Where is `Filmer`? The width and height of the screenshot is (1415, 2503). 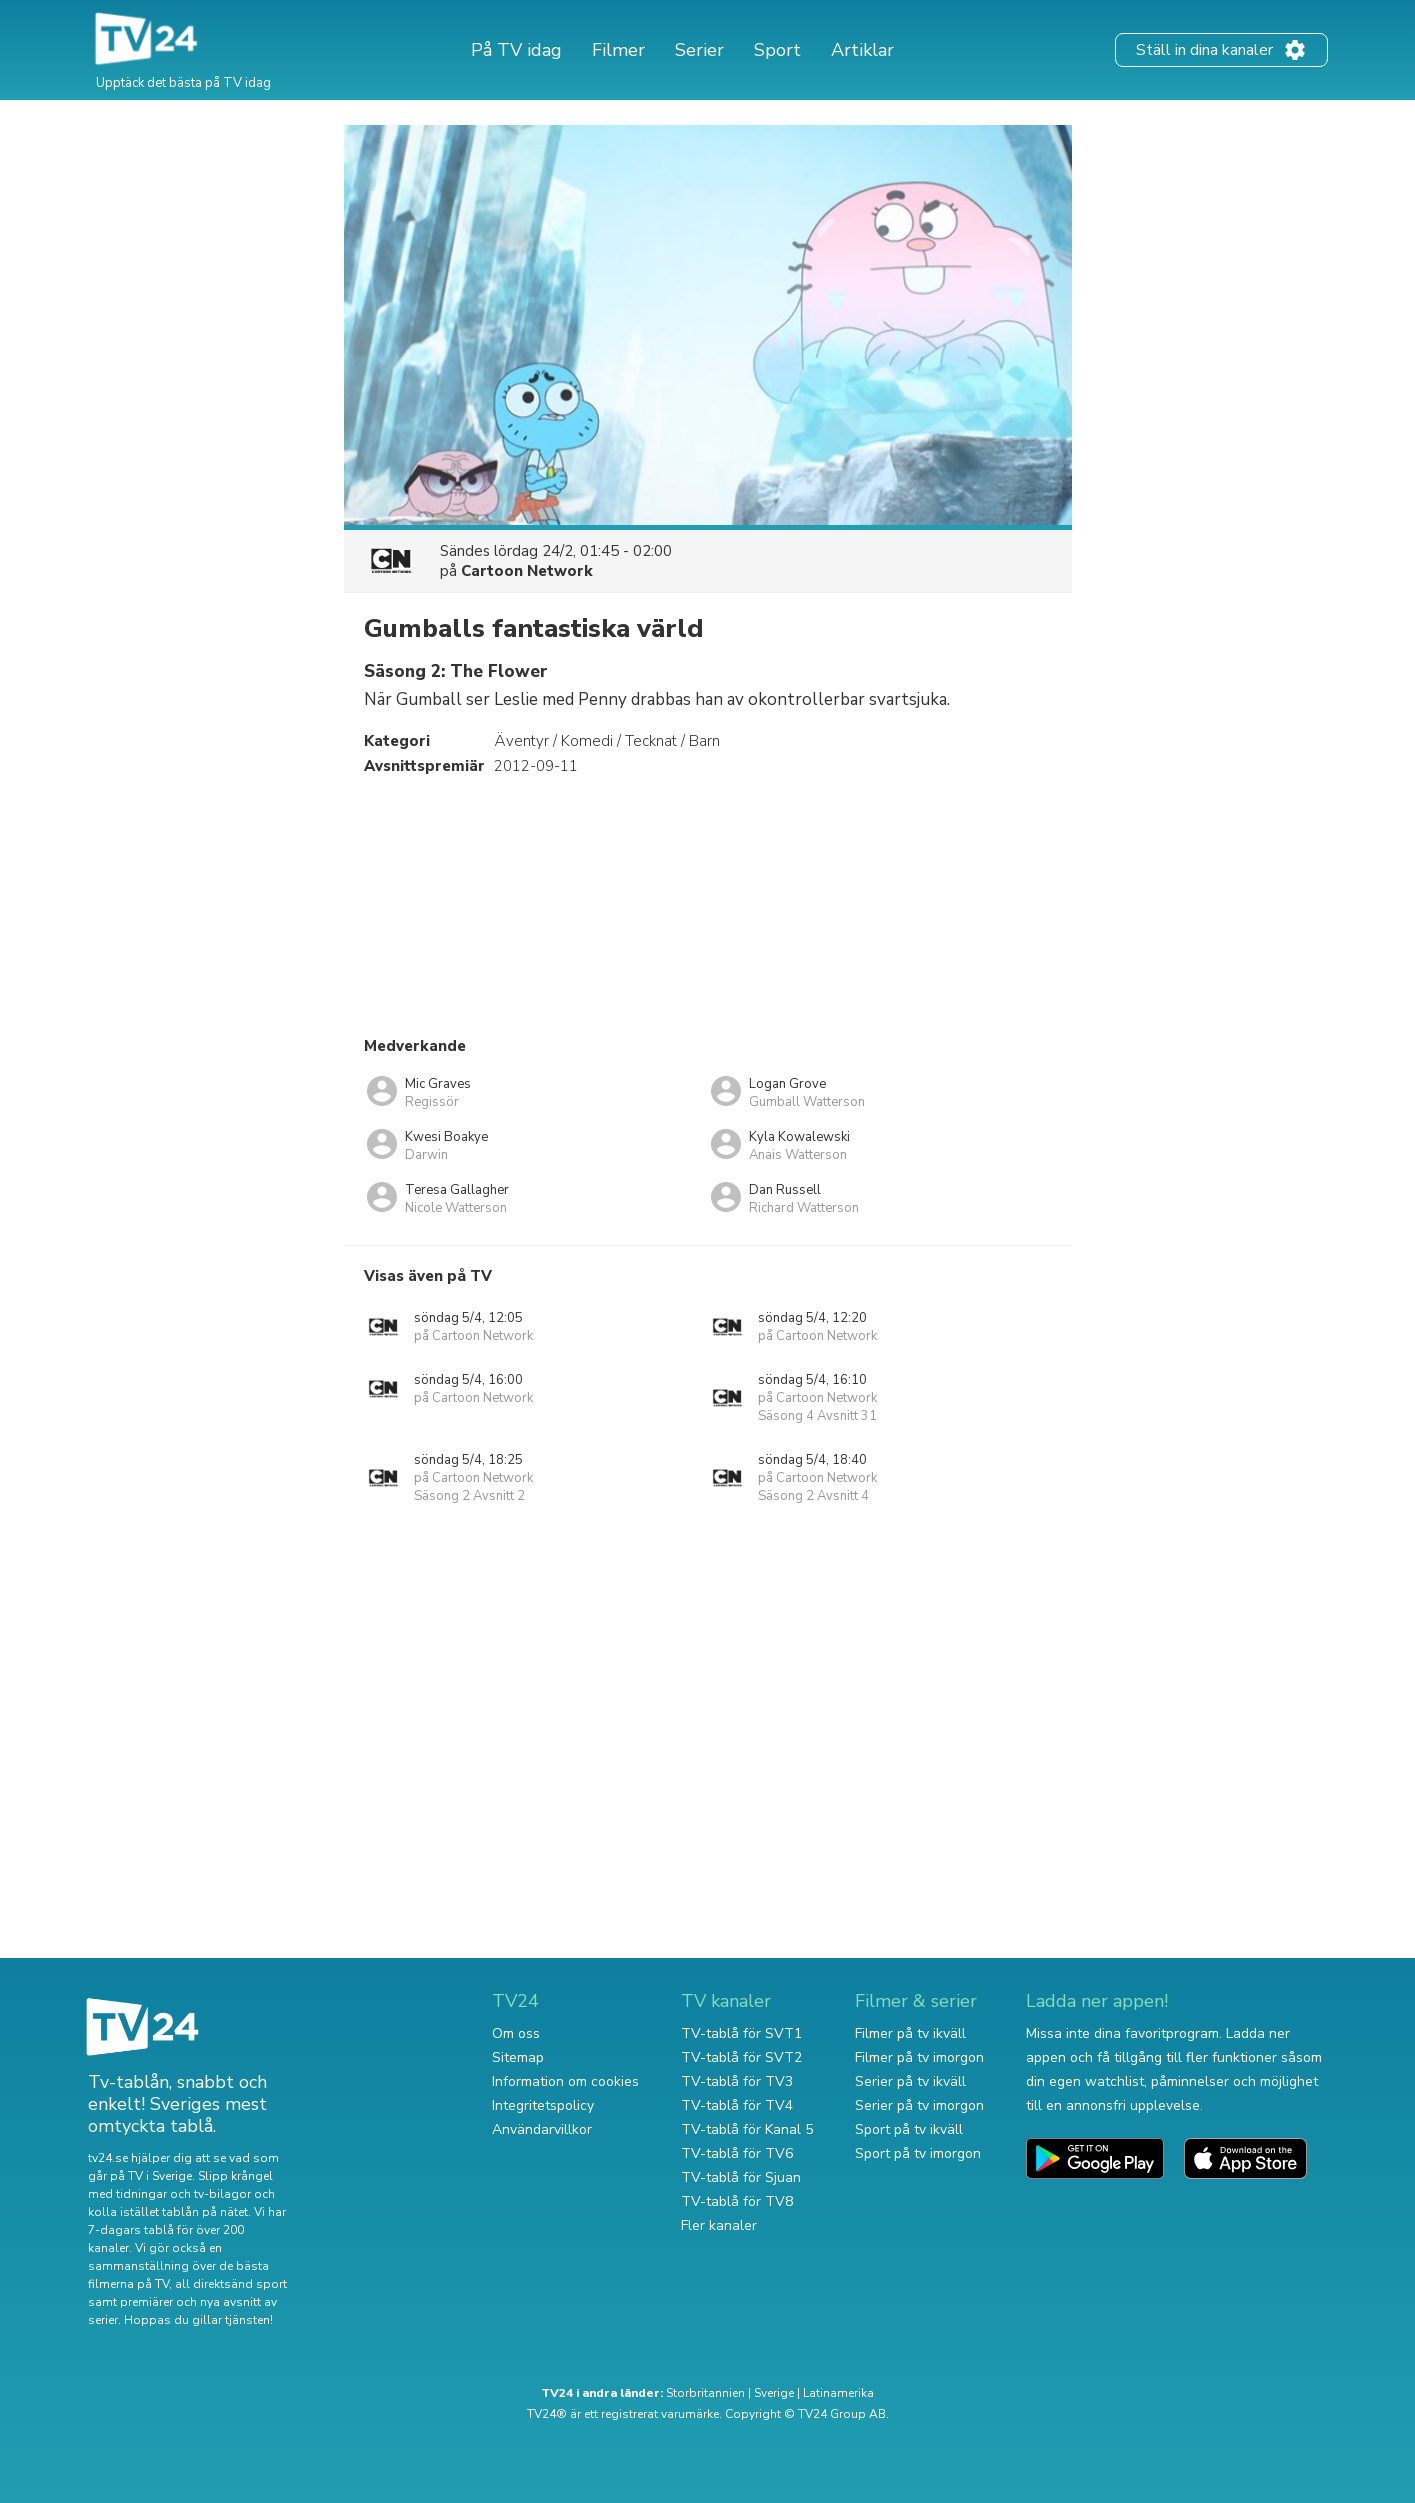 Filmer is located at coordinates (618, 50).